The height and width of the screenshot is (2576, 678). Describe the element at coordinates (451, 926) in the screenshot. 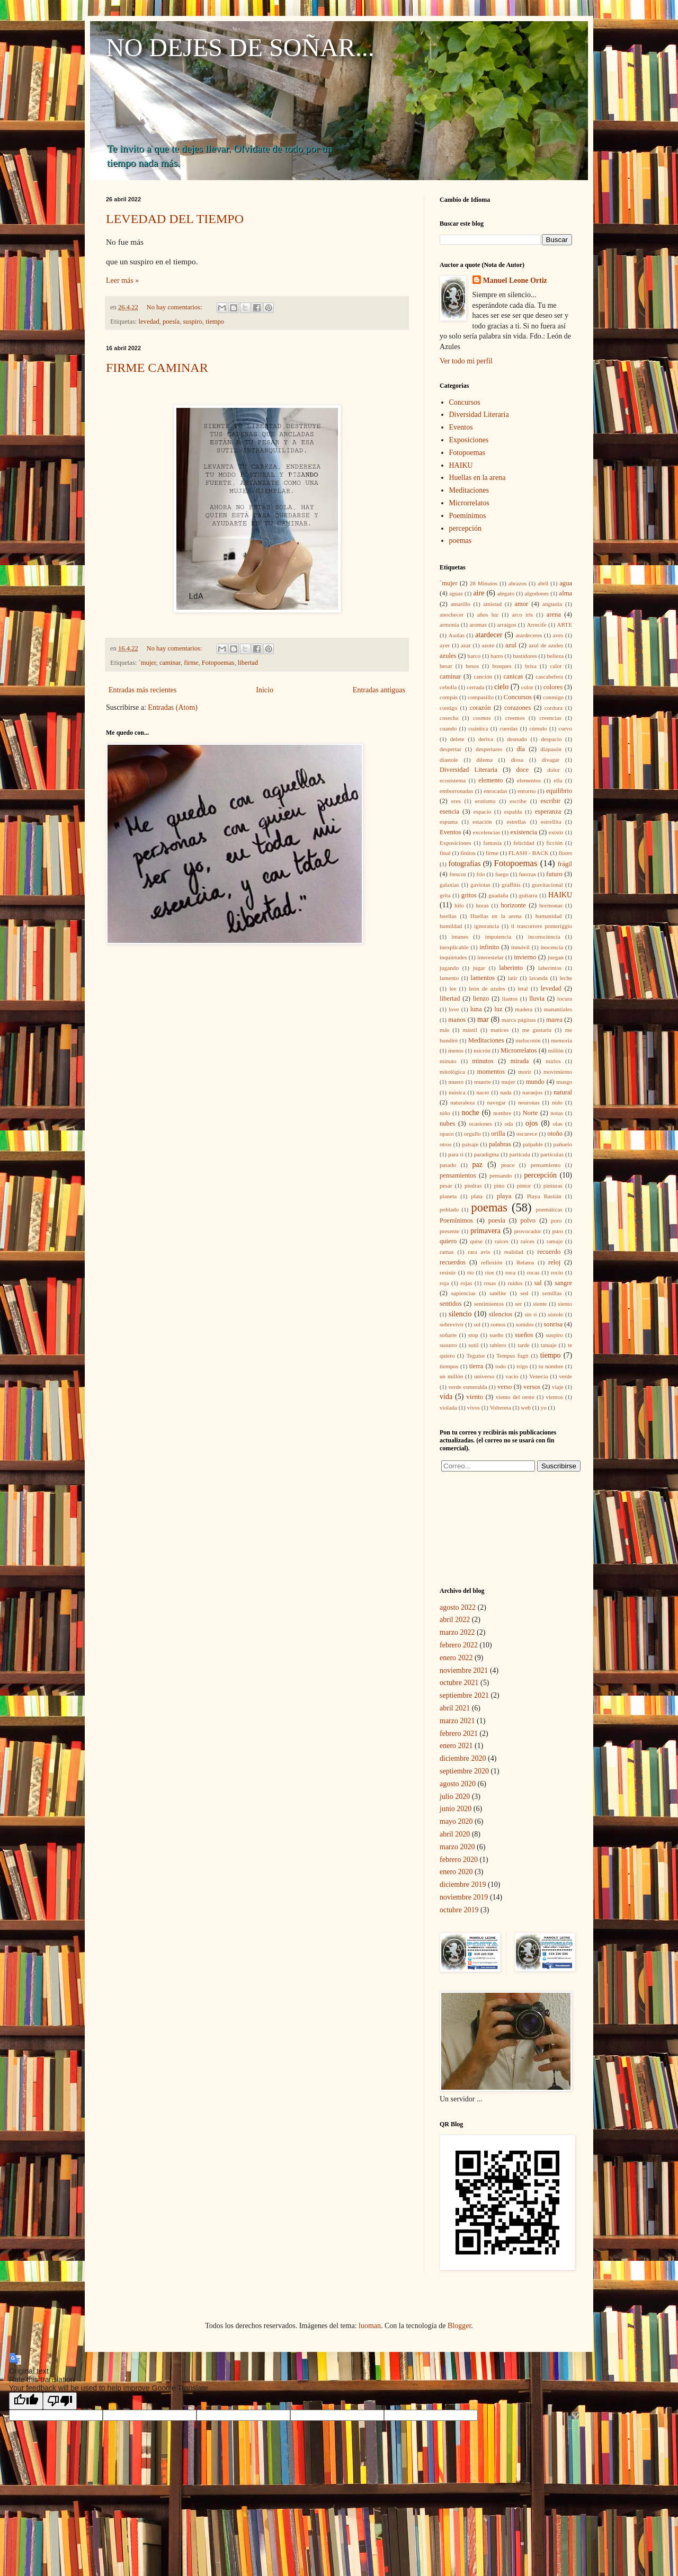

I see `humildad` at that location.